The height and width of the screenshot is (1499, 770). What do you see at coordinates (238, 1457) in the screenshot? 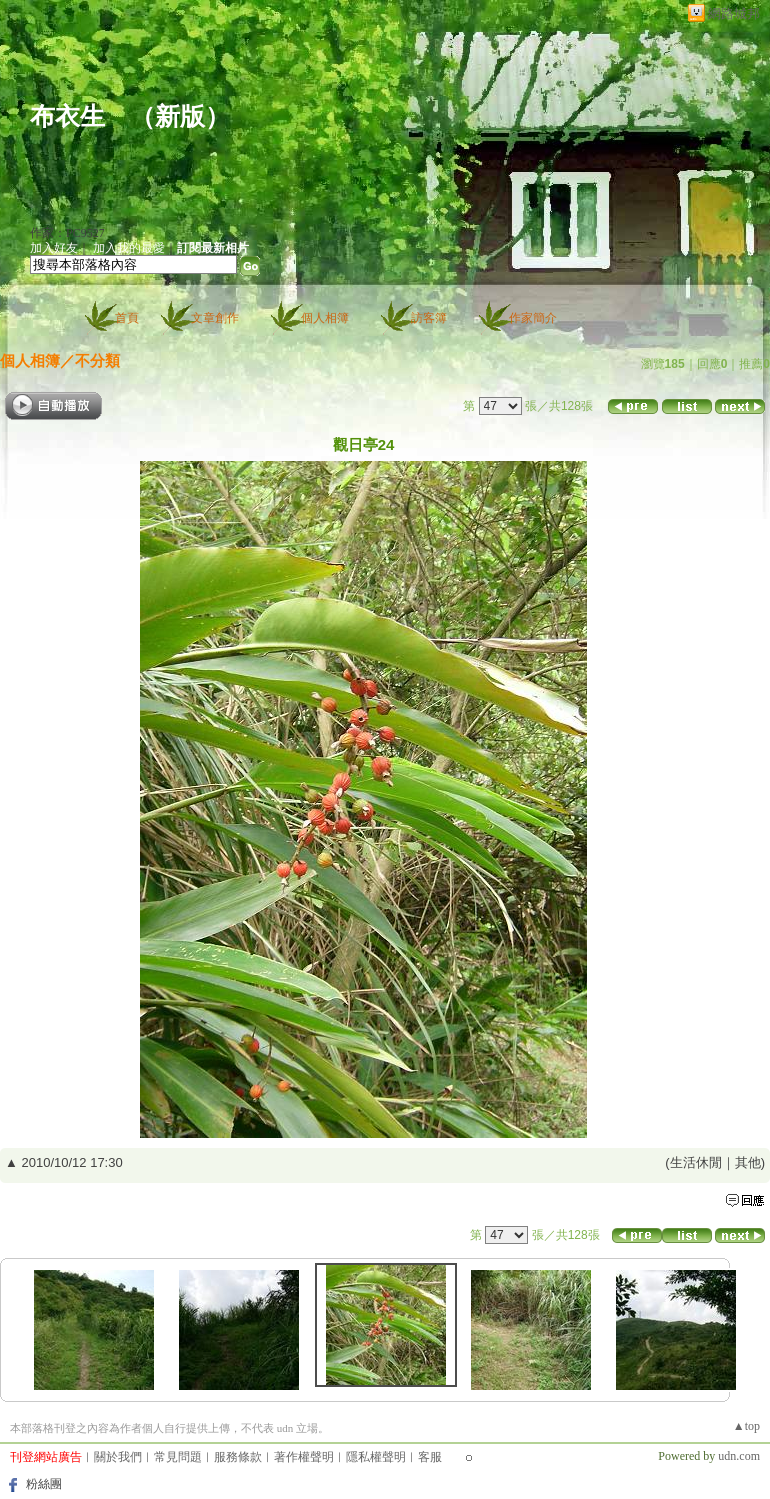
I see `服務條款` at bounding box center [238, 1457].